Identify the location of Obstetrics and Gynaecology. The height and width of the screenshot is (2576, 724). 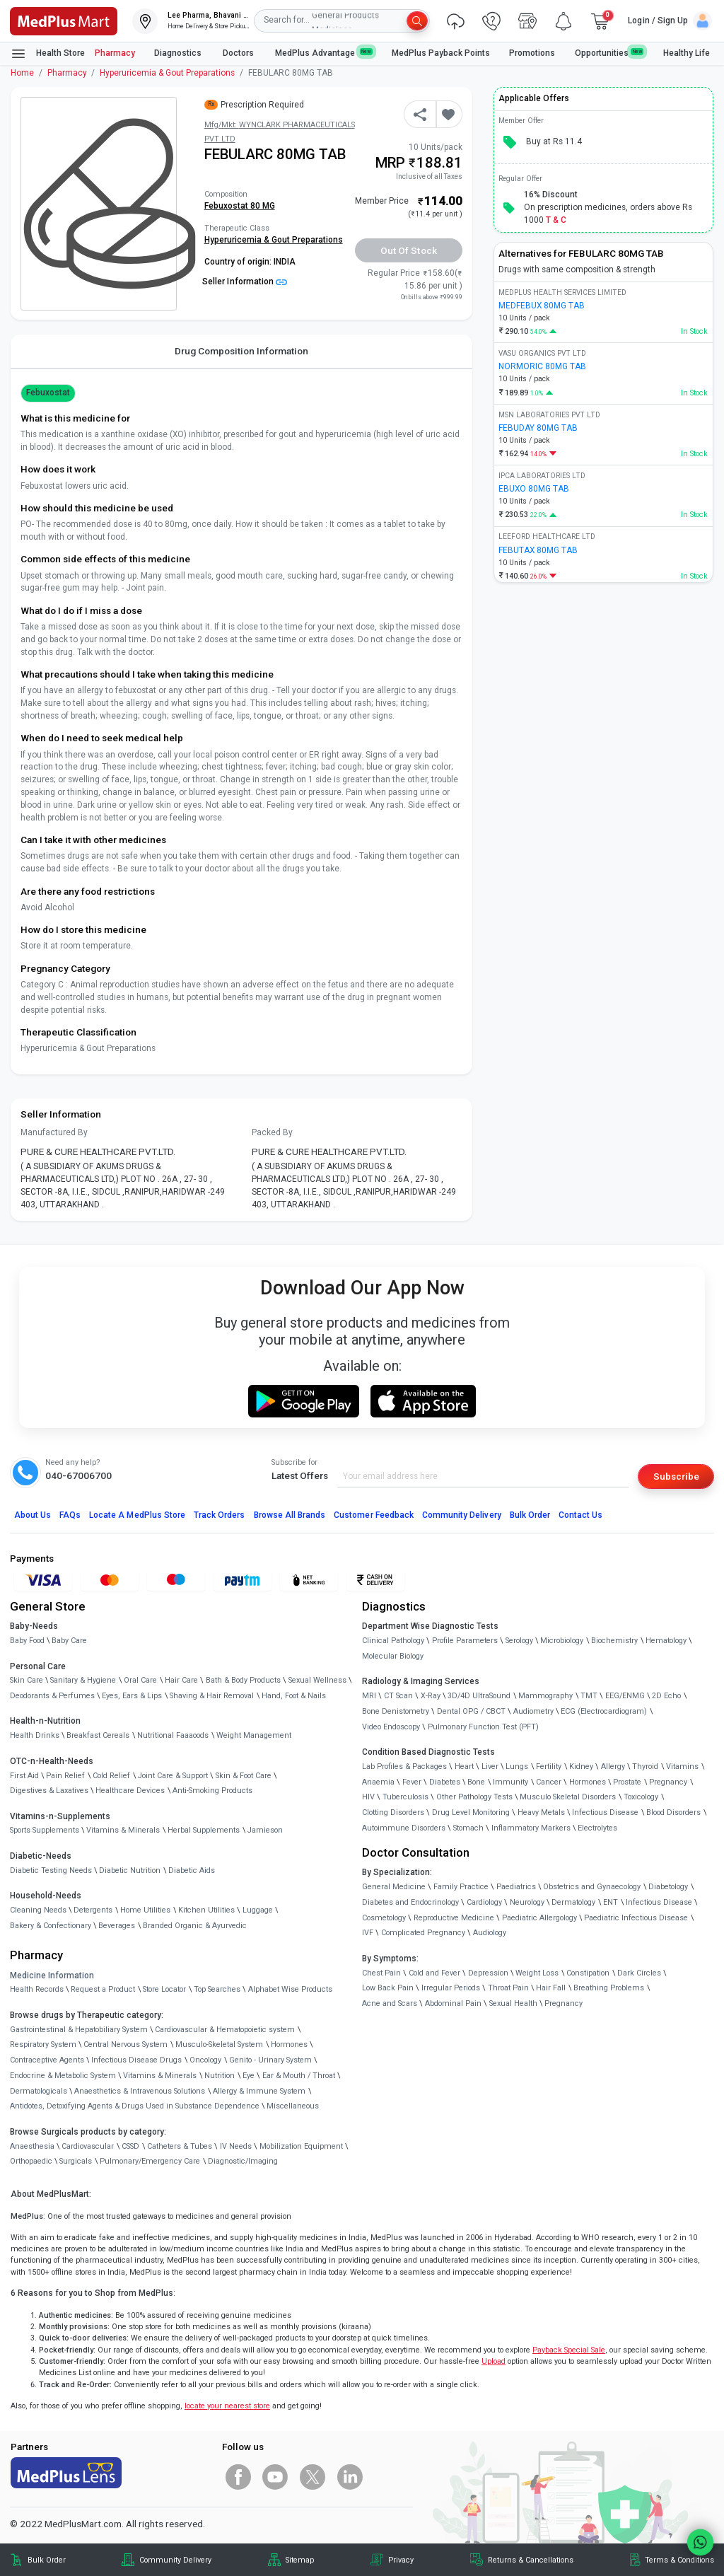
(592, 1886).